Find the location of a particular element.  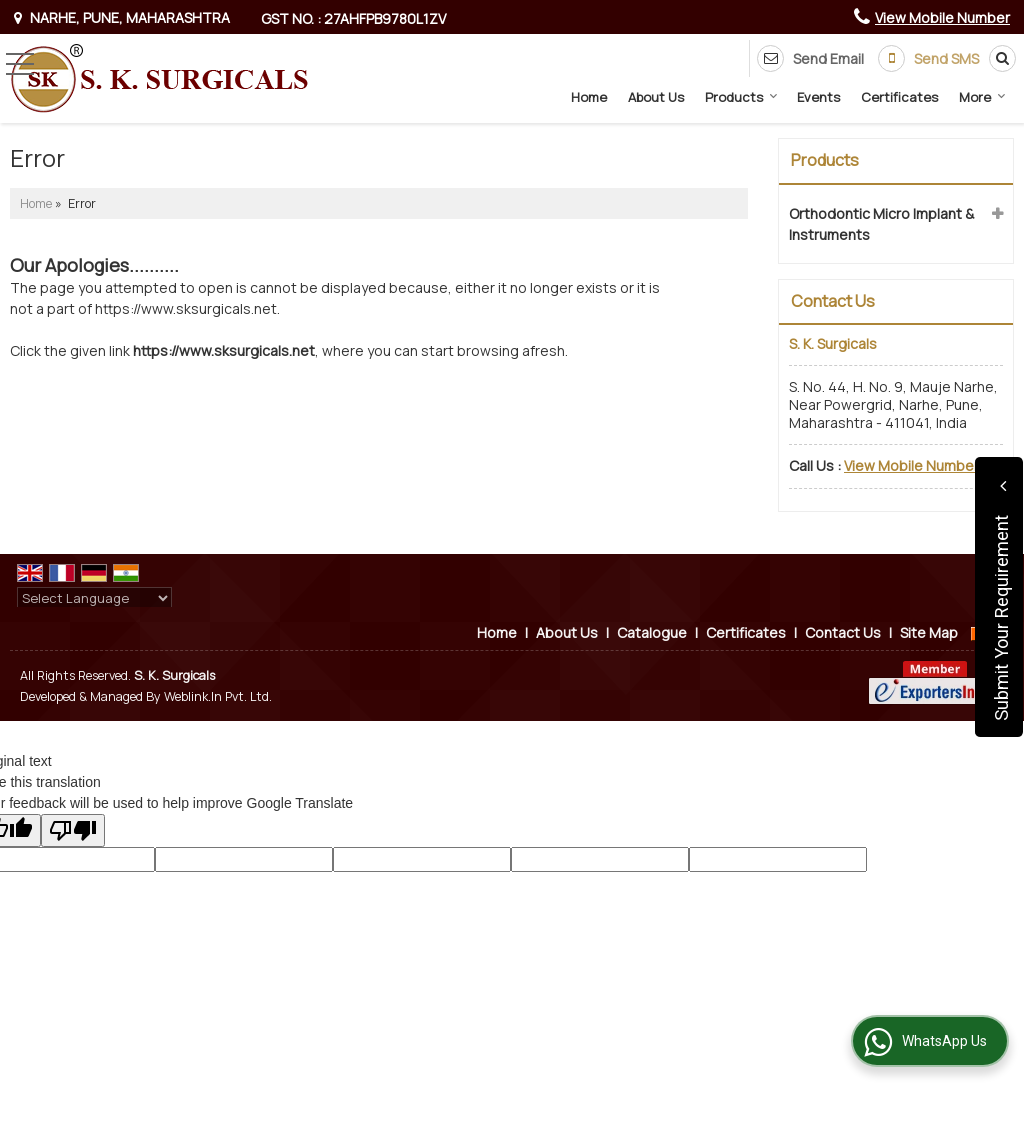

About Us is located at coordinates (656, 97).